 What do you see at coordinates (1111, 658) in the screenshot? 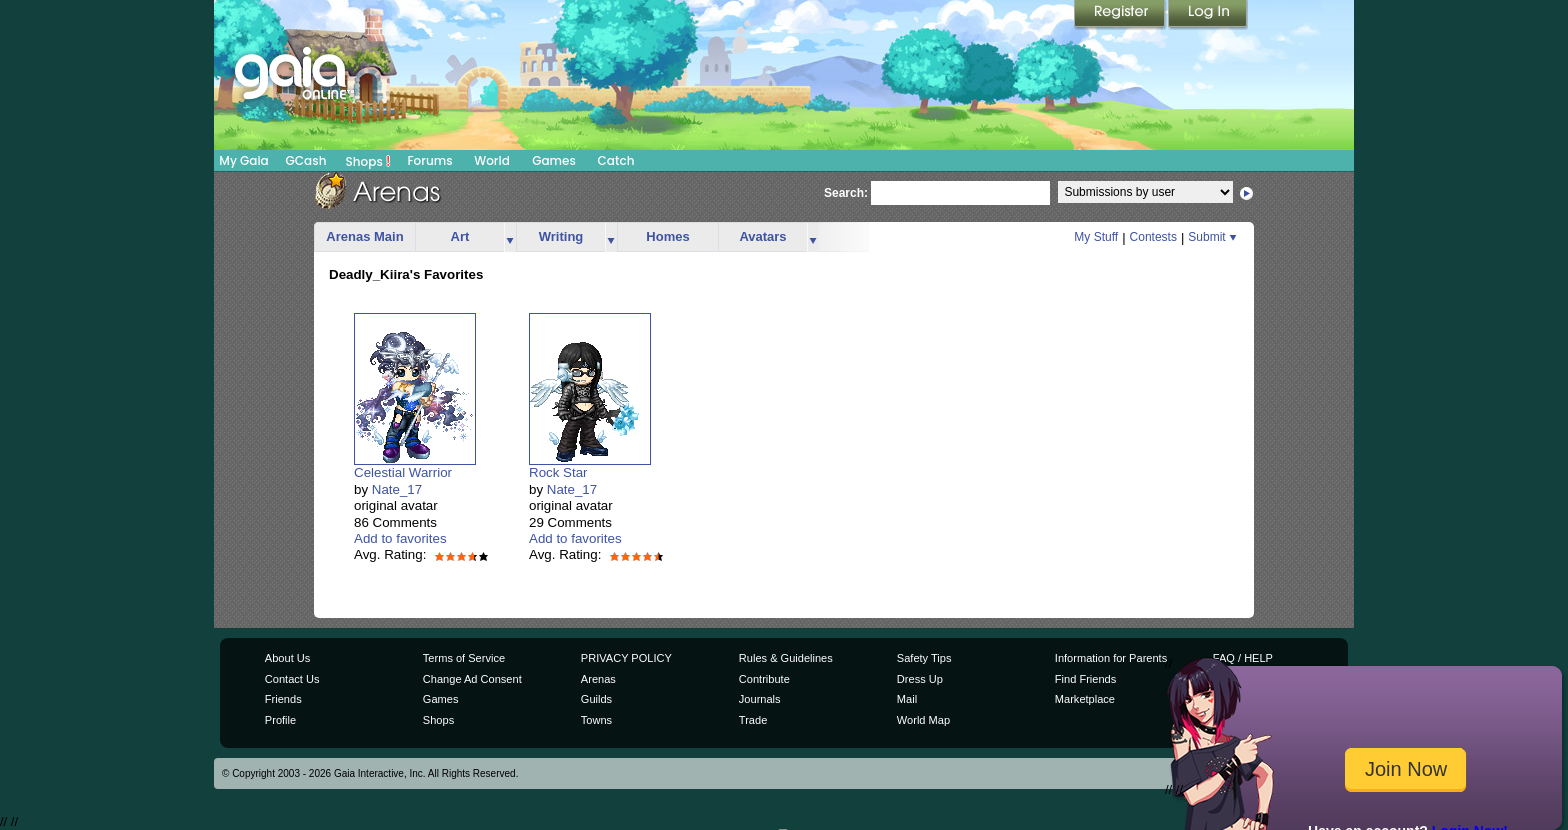
I see `Information for Parents` at bounding box center [1111, 658].